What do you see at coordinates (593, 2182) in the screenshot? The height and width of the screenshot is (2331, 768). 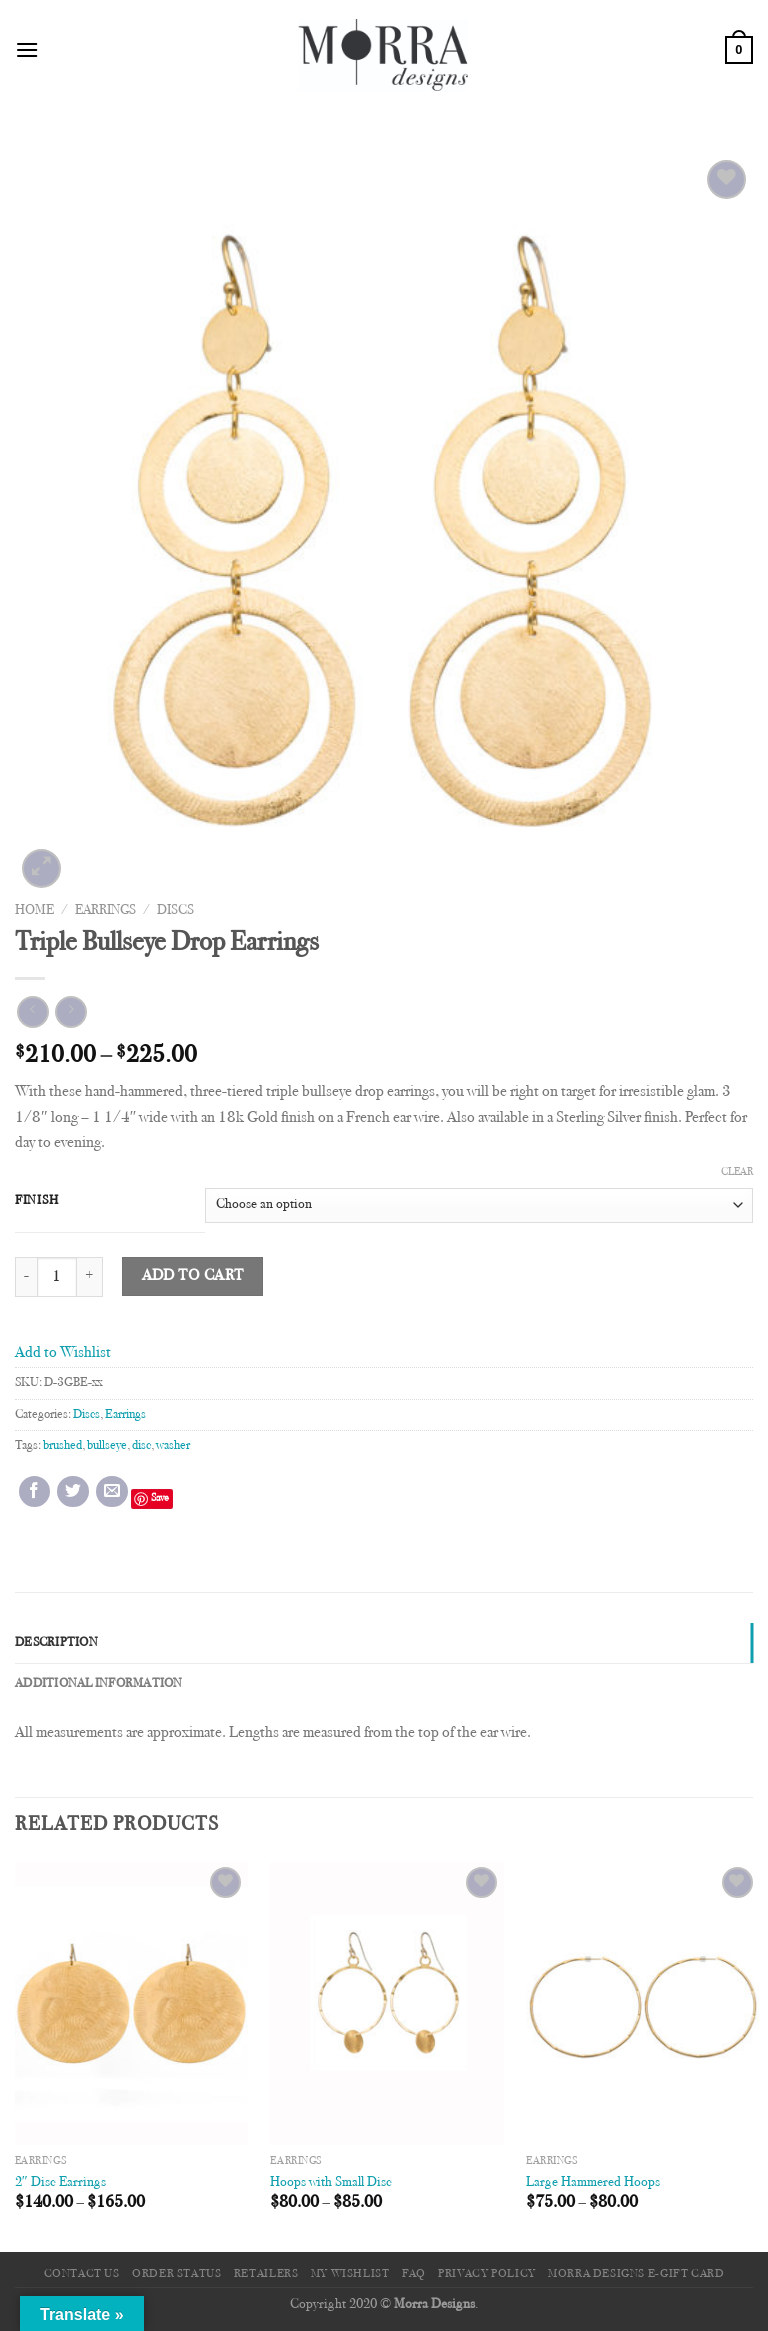 I see `Large Hammered Hoops` at bounding box center [593, 2182].